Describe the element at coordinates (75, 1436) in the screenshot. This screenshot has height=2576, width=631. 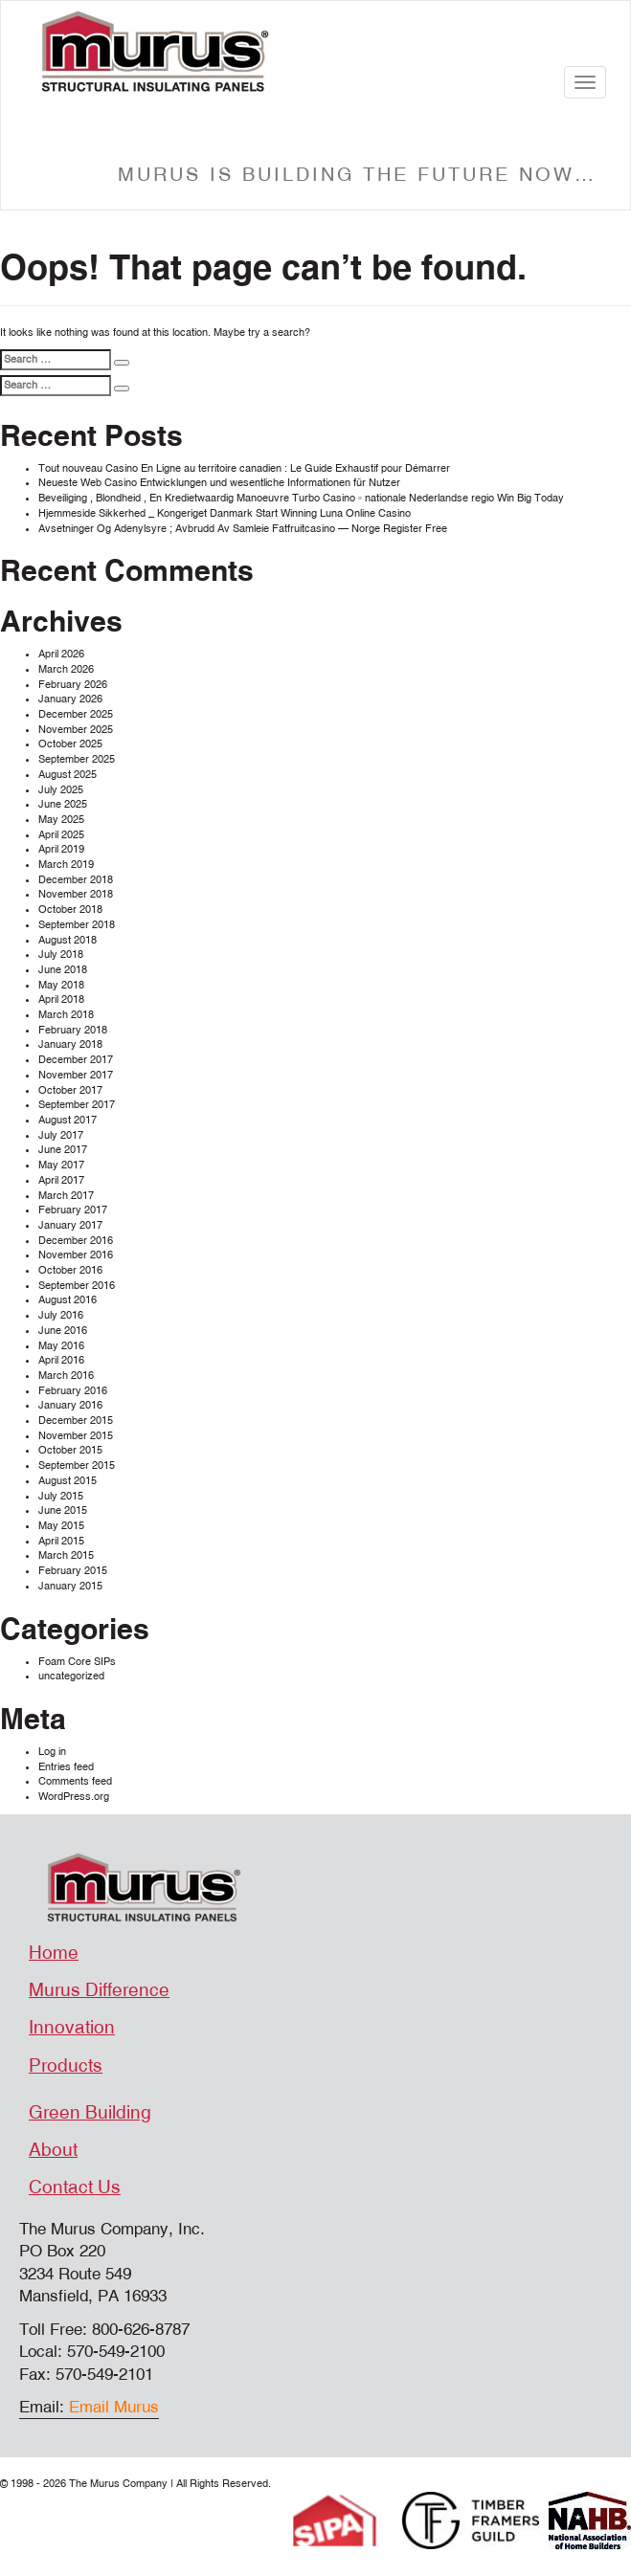
I see `November 2015` at that location.